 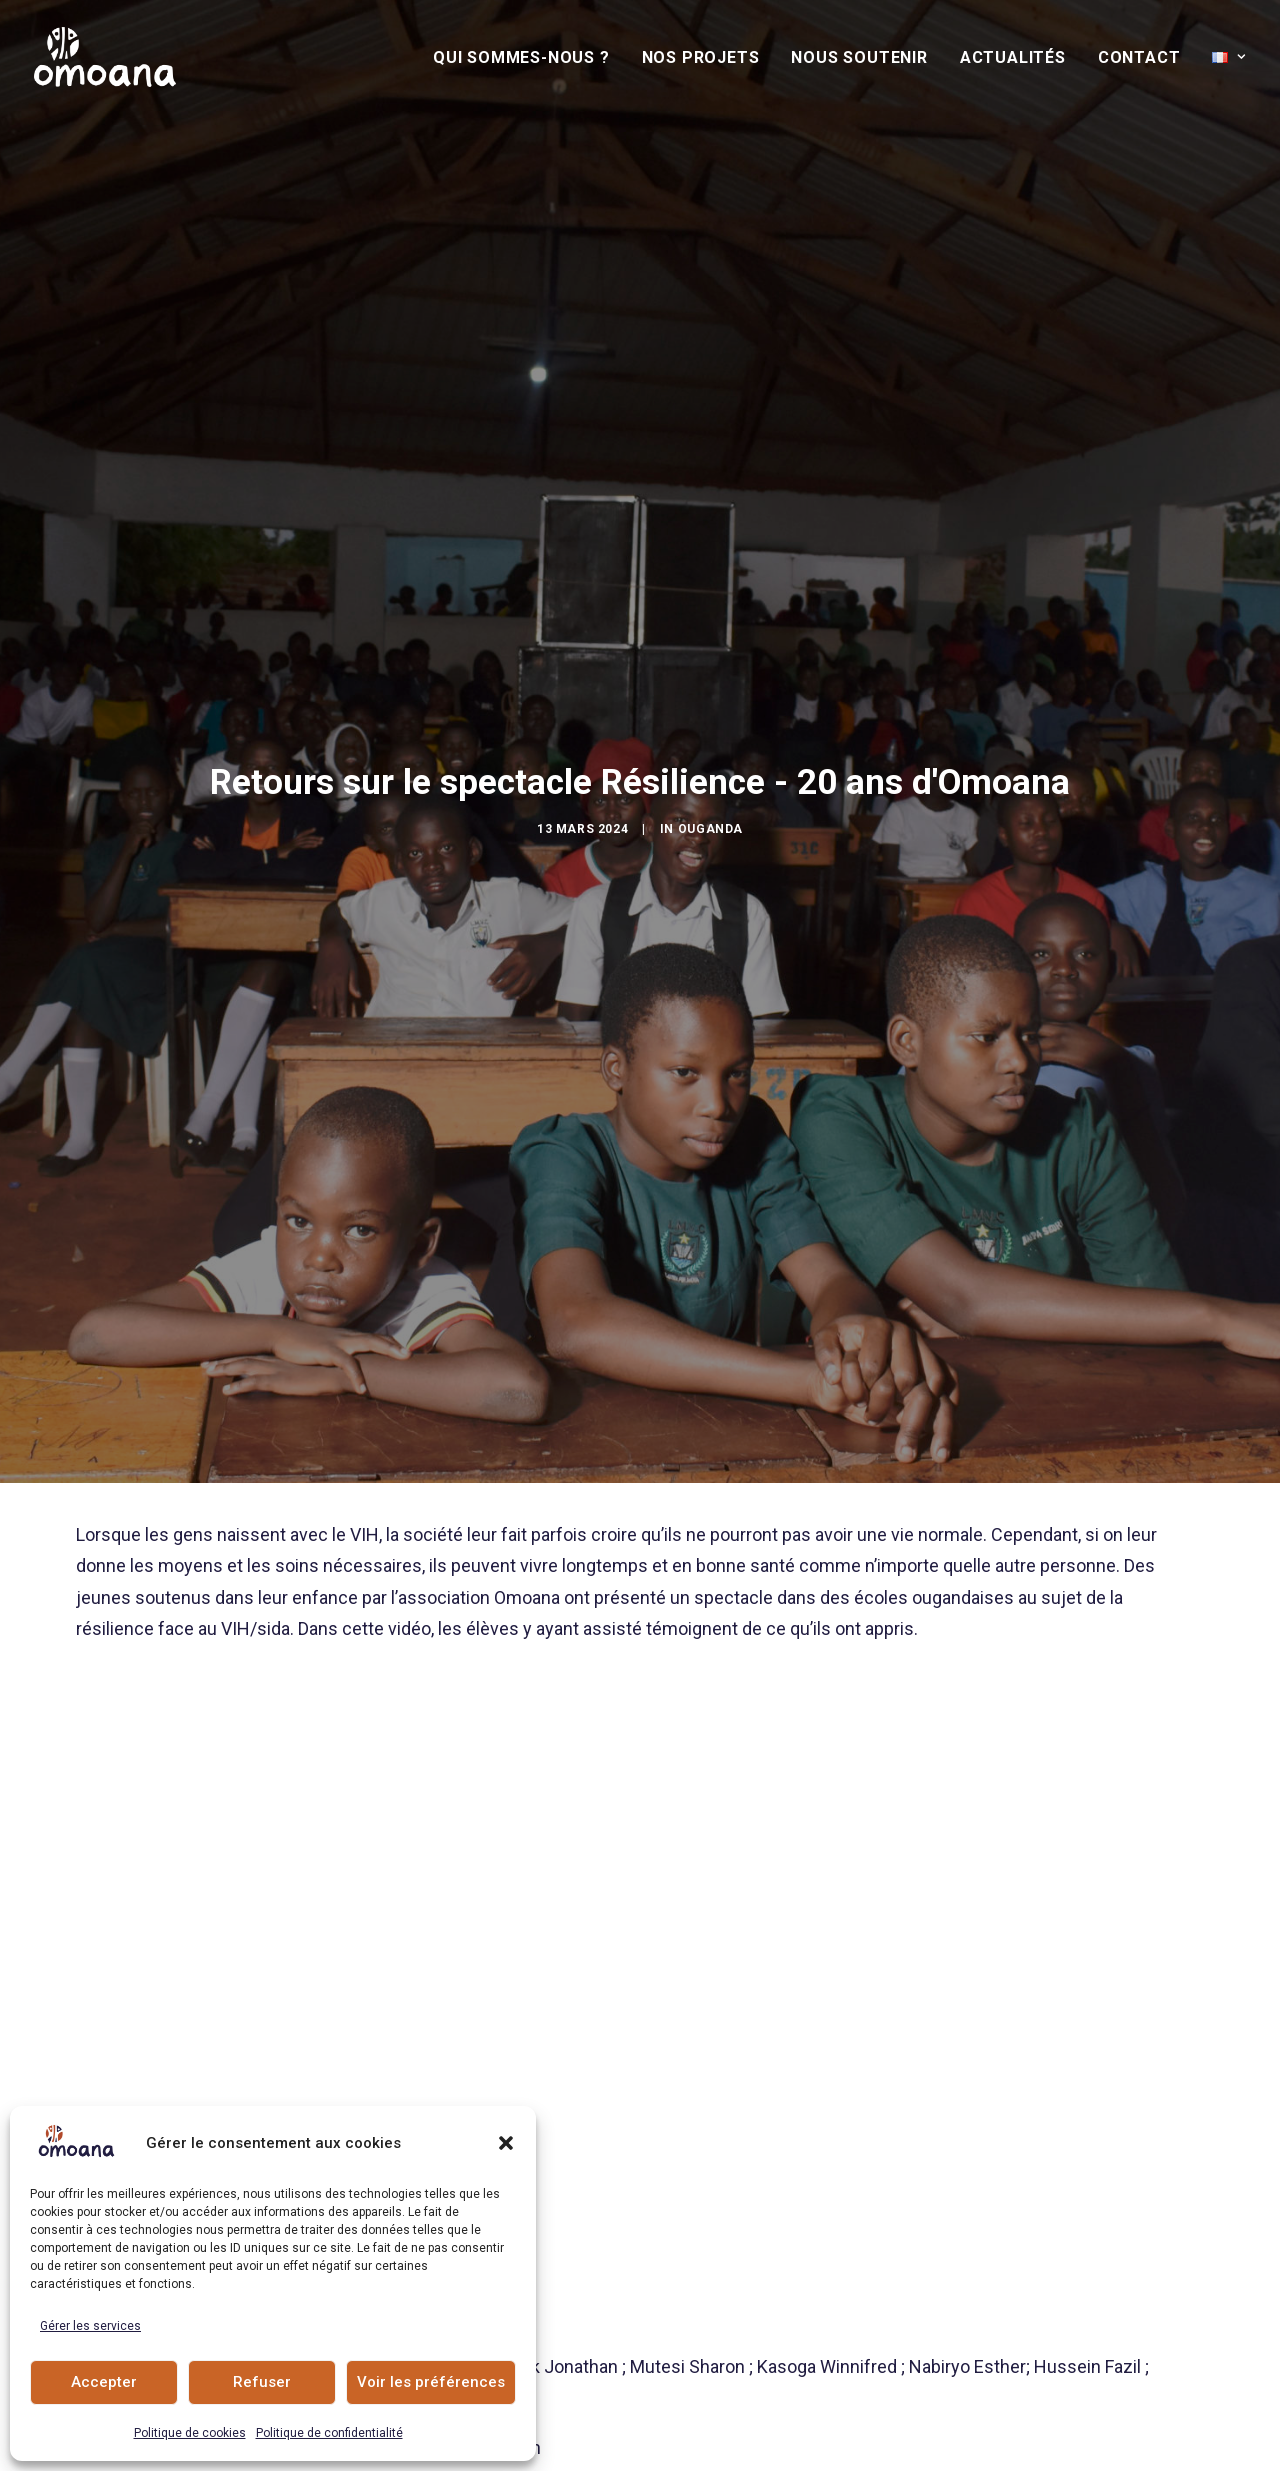 What do you see at coordinates (506, 2143) in the screenshot?
I see `[button]` at bounding box center [506, 2143].